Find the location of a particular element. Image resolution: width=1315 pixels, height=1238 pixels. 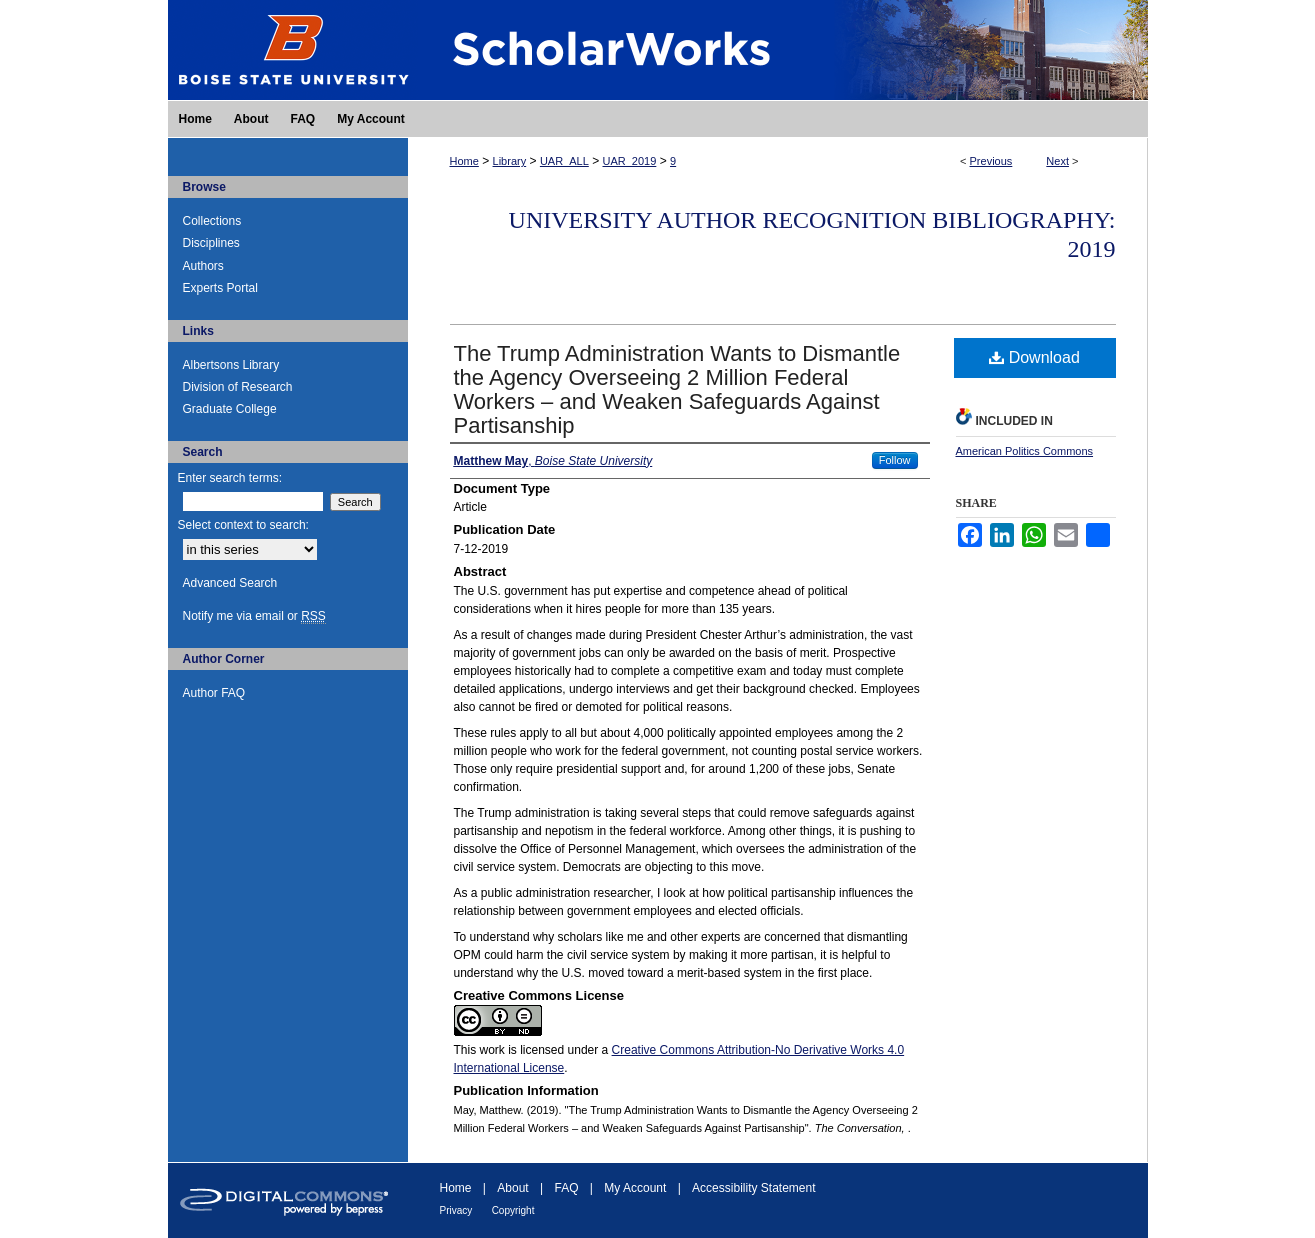

Authors is located at coordinates (203, 266).